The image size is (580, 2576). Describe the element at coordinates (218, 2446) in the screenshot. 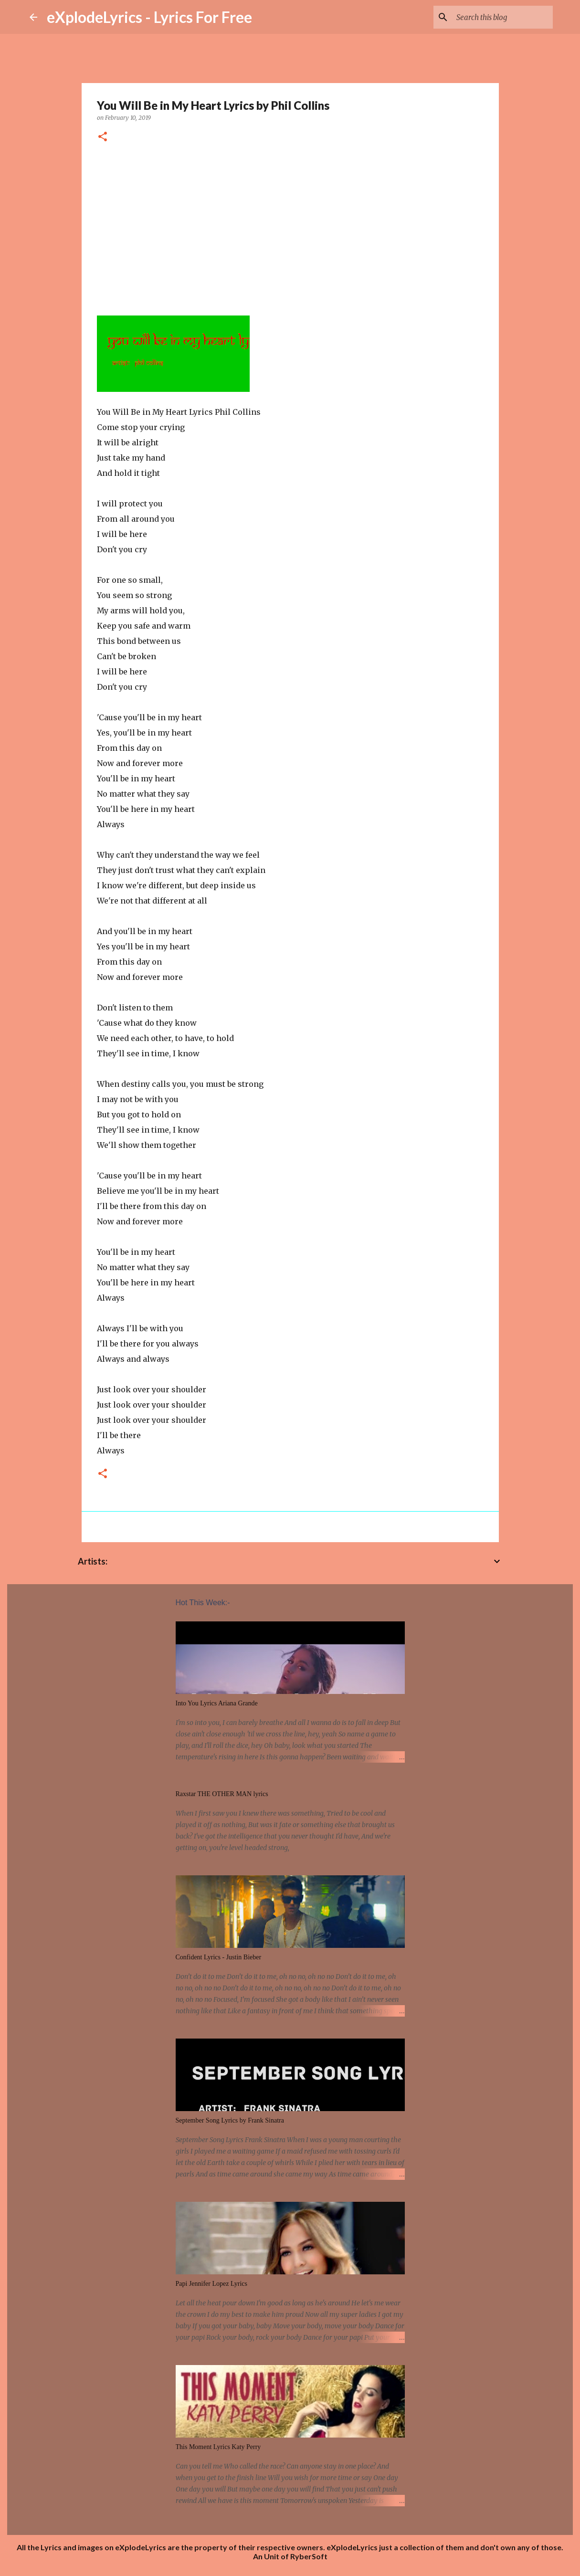

I see `This Moment Lyrics Katy Perry` at that location.